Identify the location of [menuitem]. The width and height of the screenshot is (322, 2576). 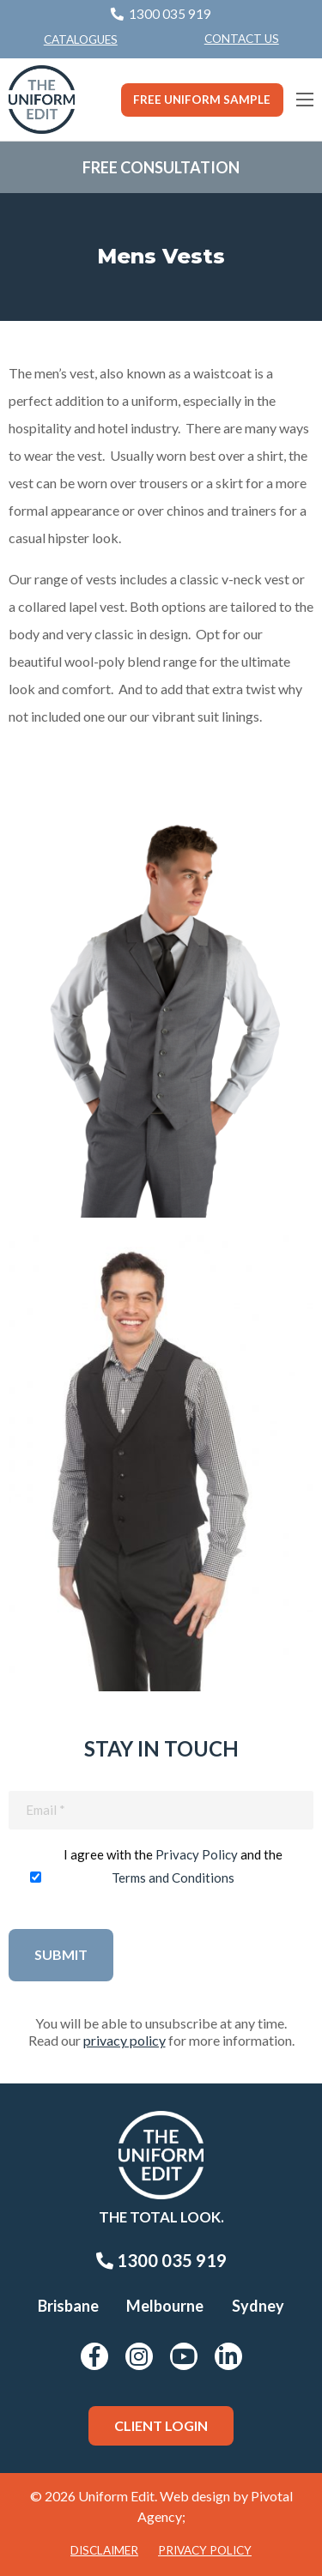
(241, 39).